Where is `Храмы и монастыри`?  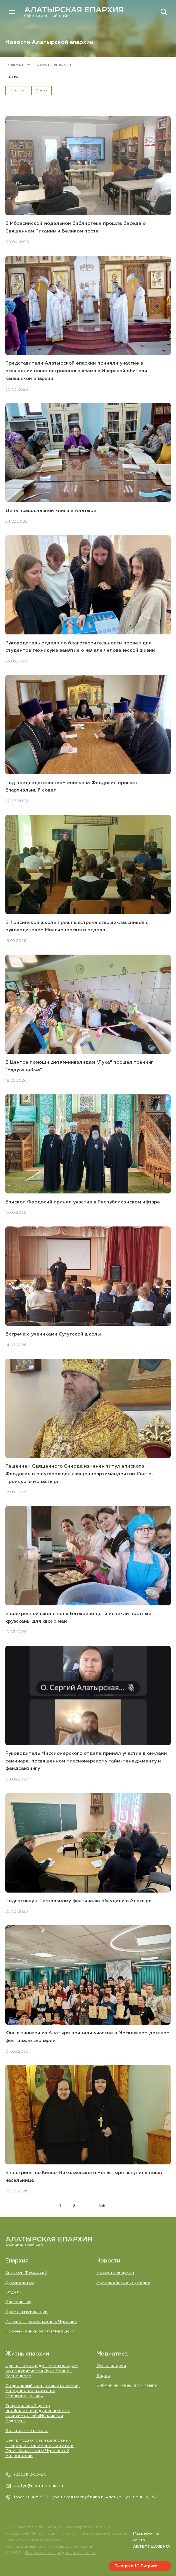 Храмы и монастыри is located at coordinates (26, 2311).